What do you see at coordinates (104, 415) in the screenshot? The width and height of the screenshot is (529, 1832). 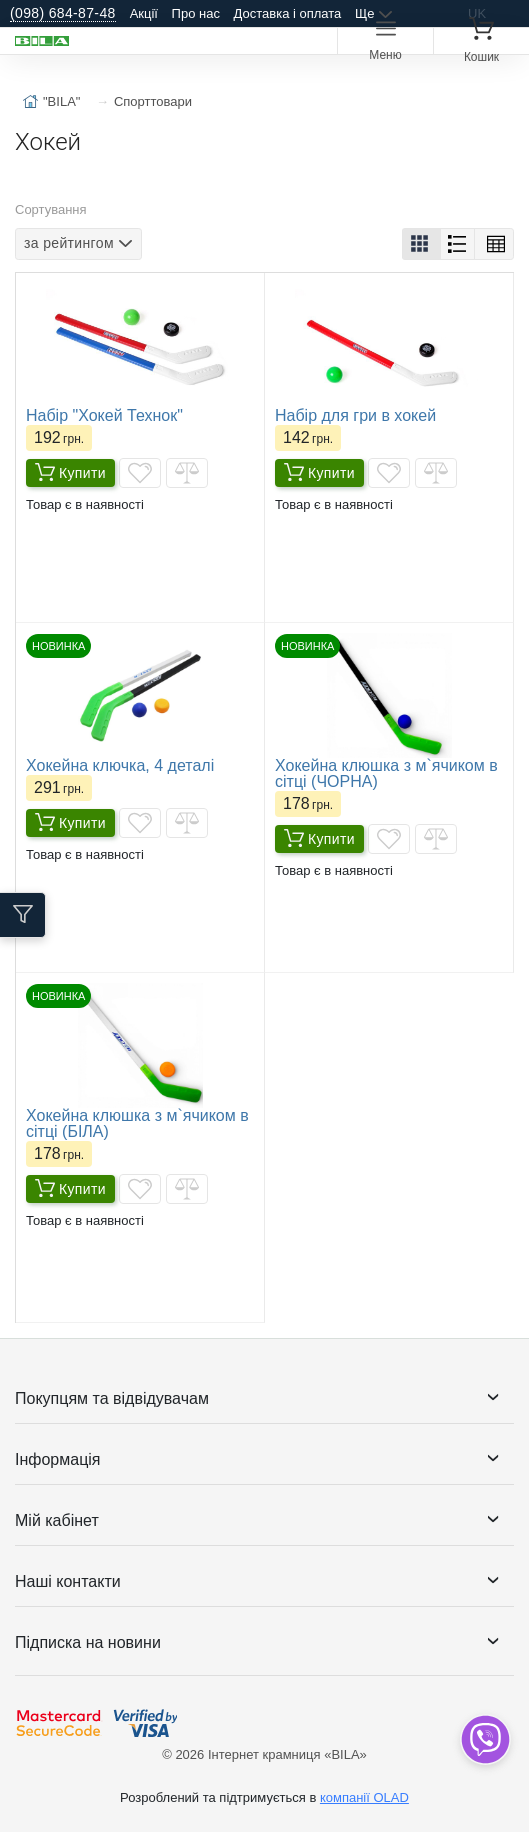 I see `Набір "Хокей Технок"` at bounding box center [104, 415].